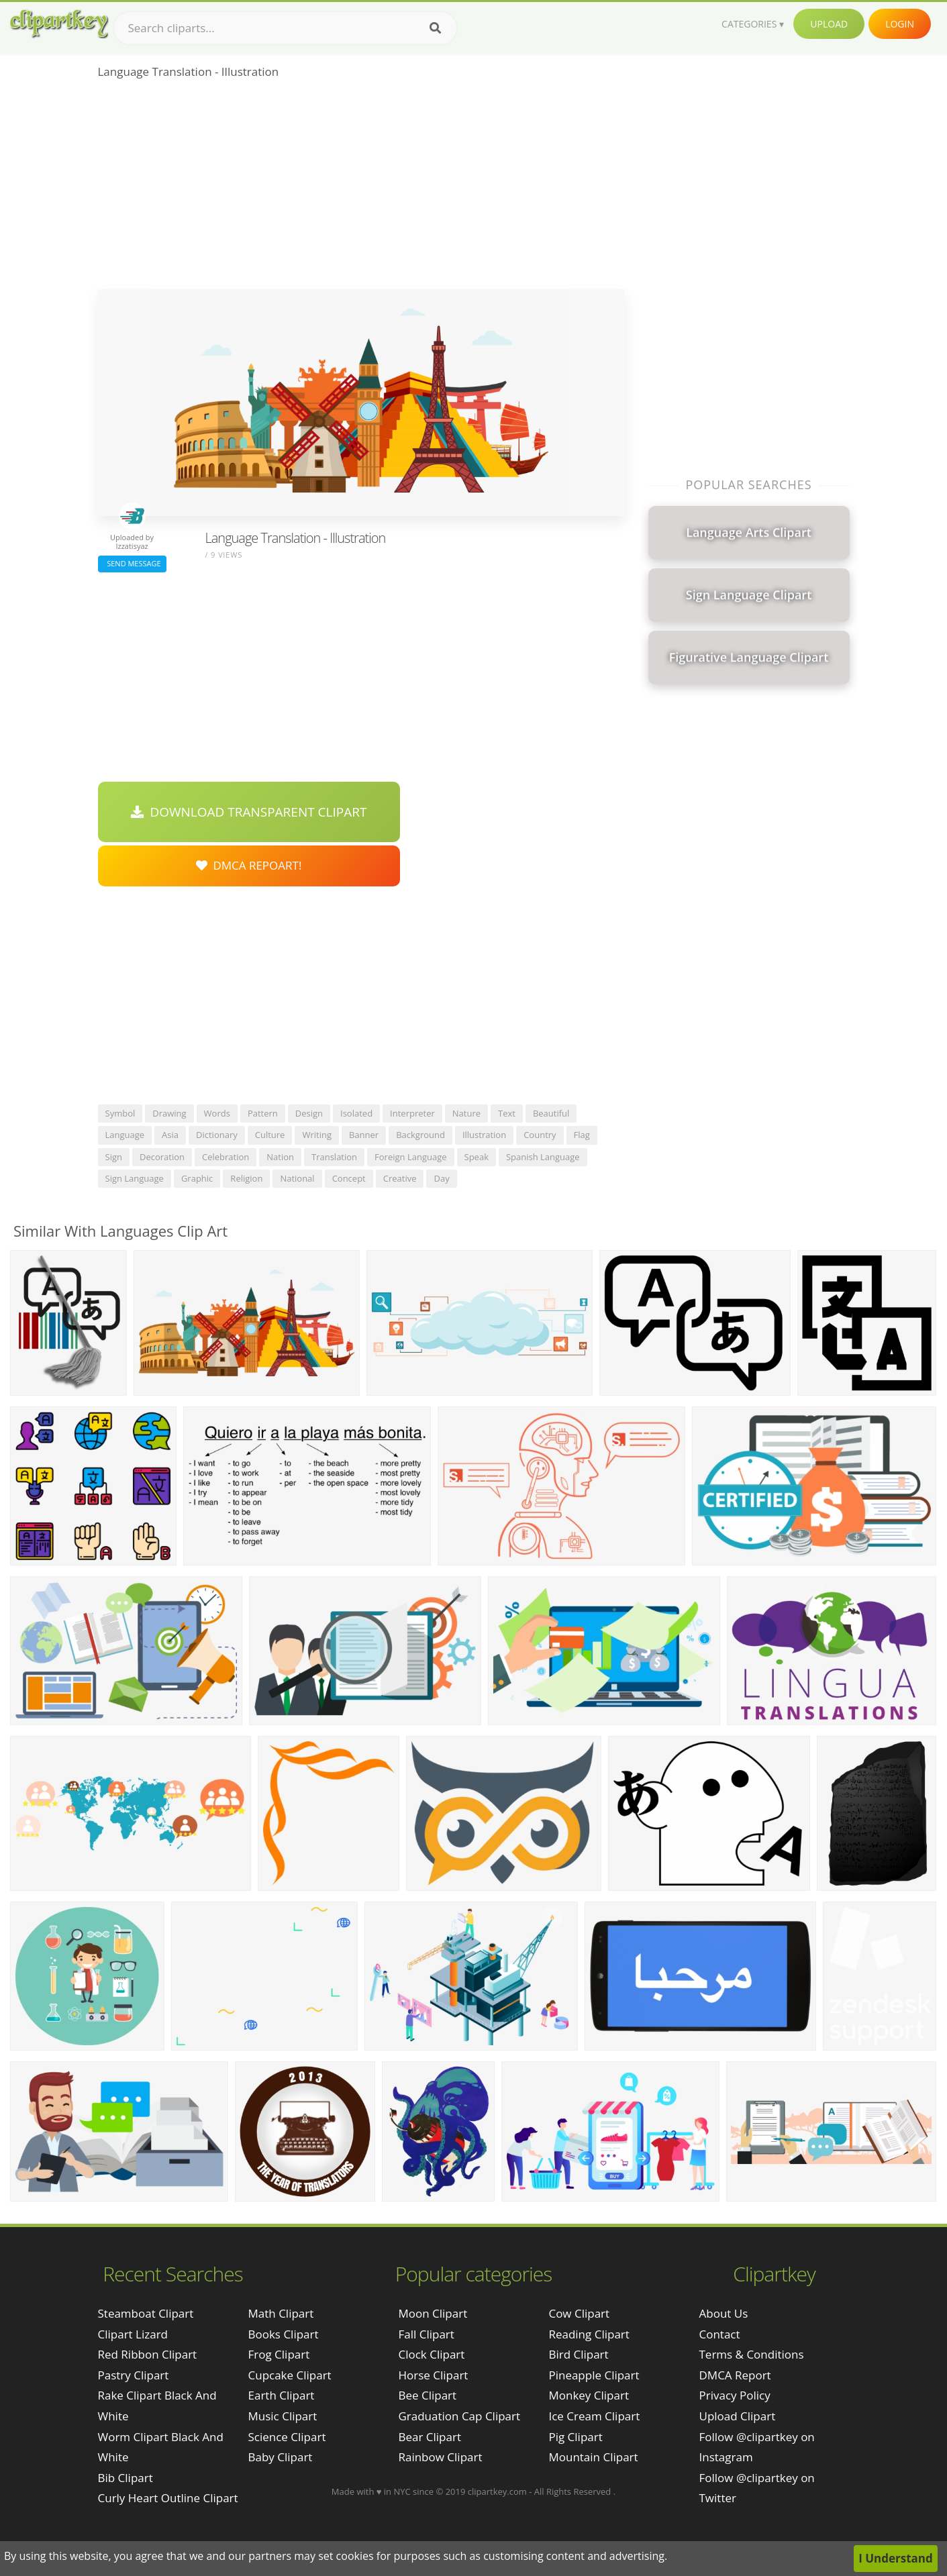 The height and width of the screenshot is (2576, 947). What do you see at coordinates (420, 1135) in the screenshot?
I see `background` at bounding box center [420, 1135].